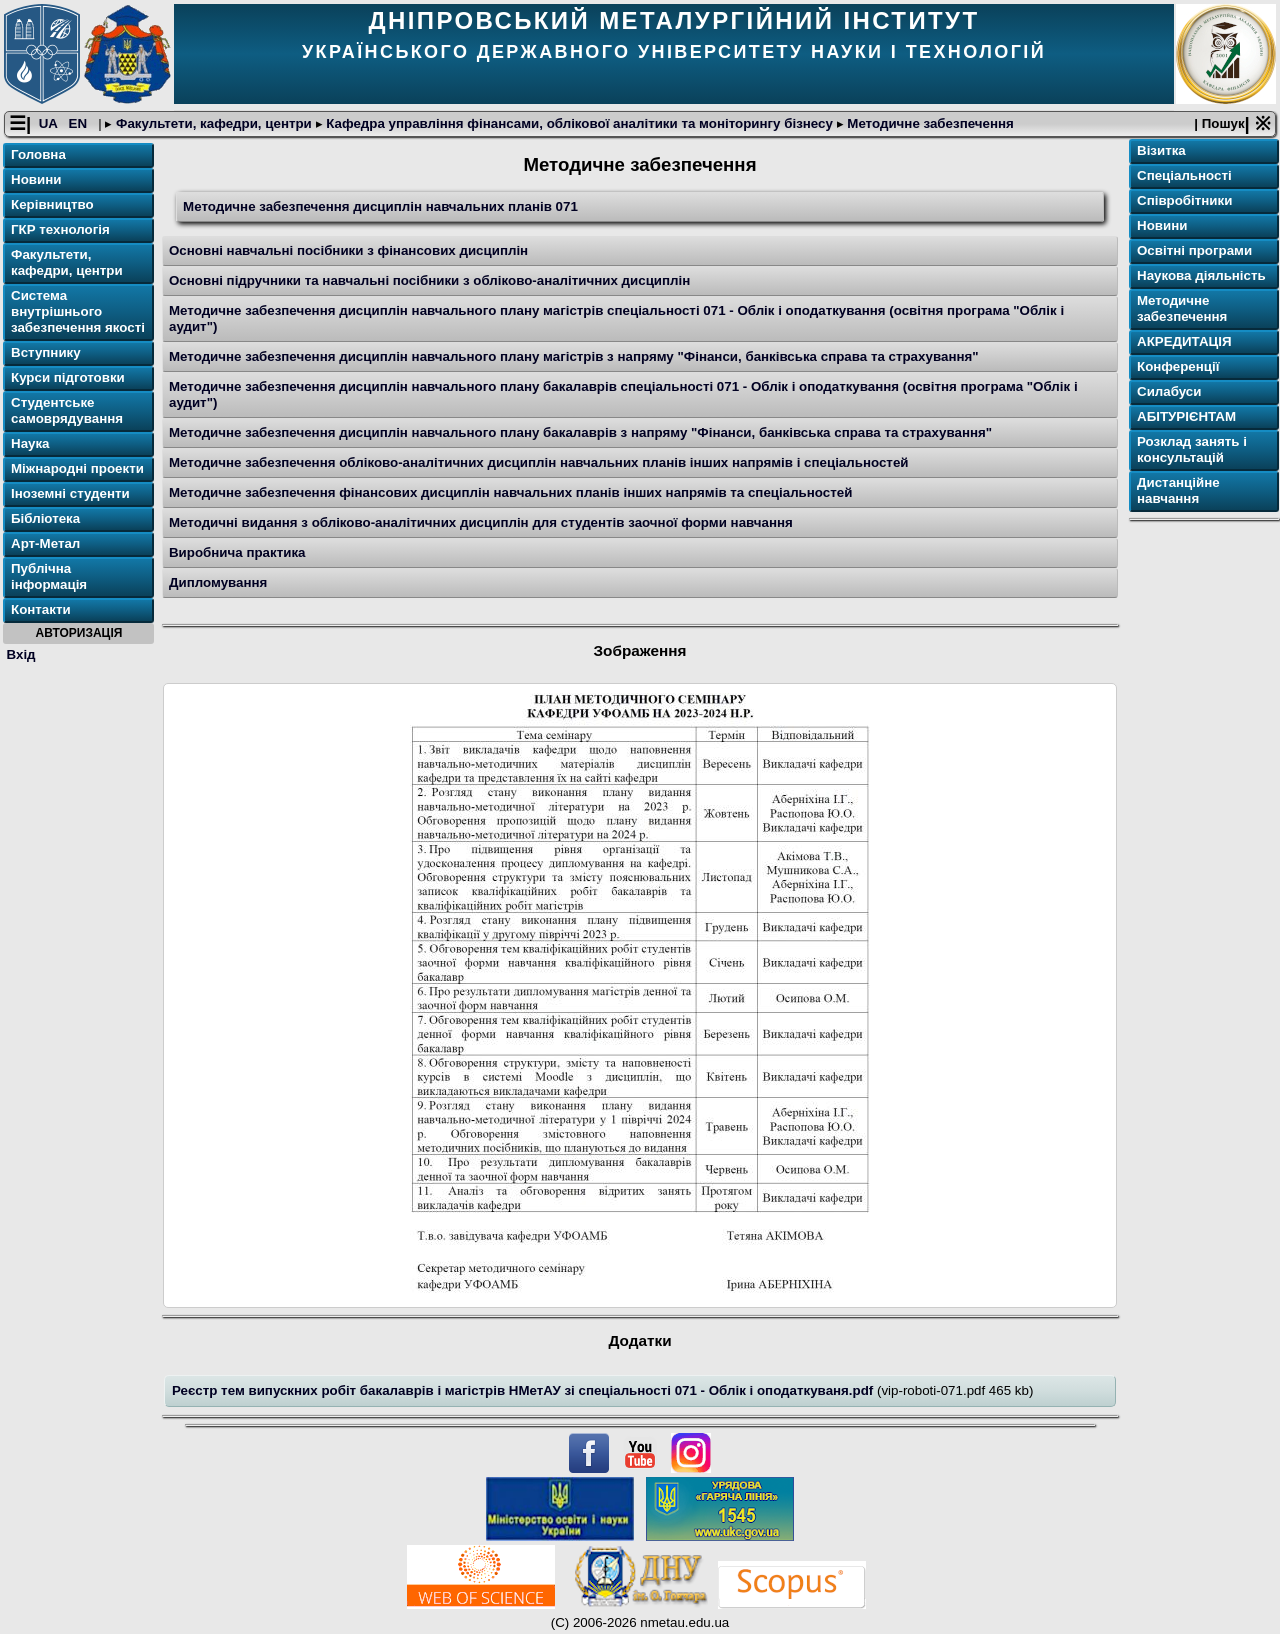 This screenshot has height=1634, width=1280. What do you see at coordinates (929, 123) in the screenshot?
I see `Методичне забезпечення` at bounding box center [929, 123].